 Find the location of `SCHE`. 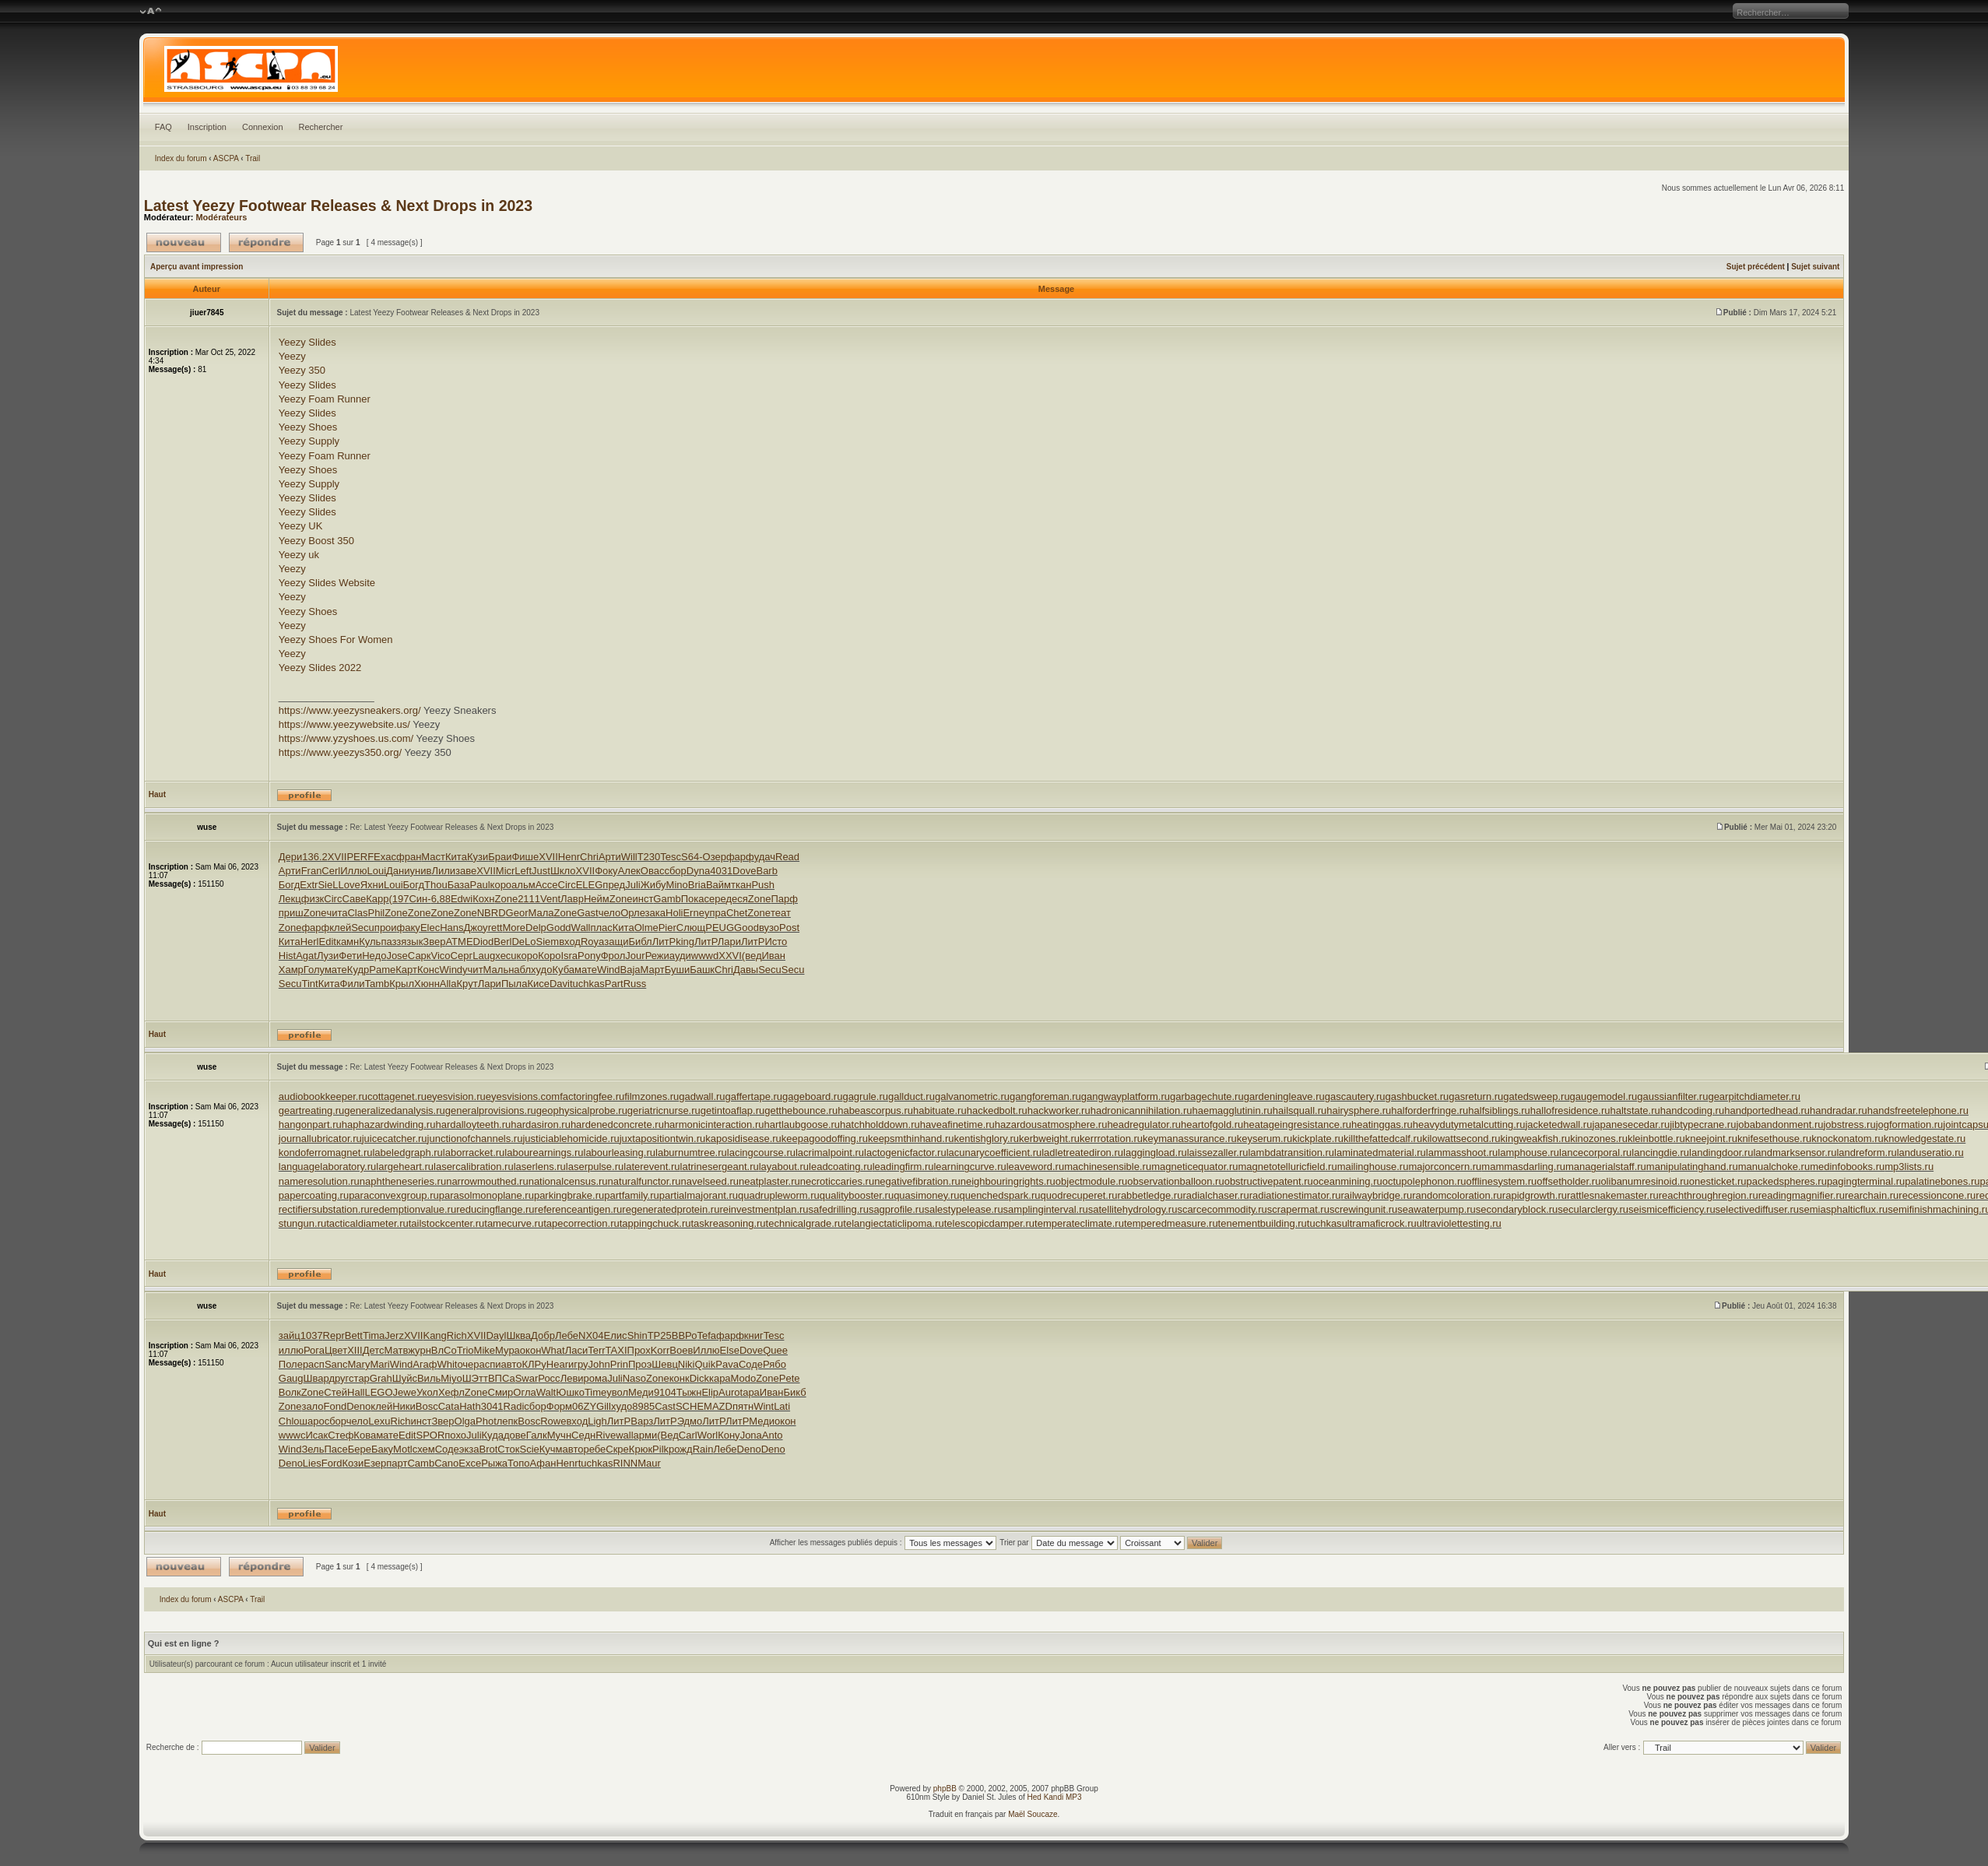

SCHE is located at coordinates (690, 1406).